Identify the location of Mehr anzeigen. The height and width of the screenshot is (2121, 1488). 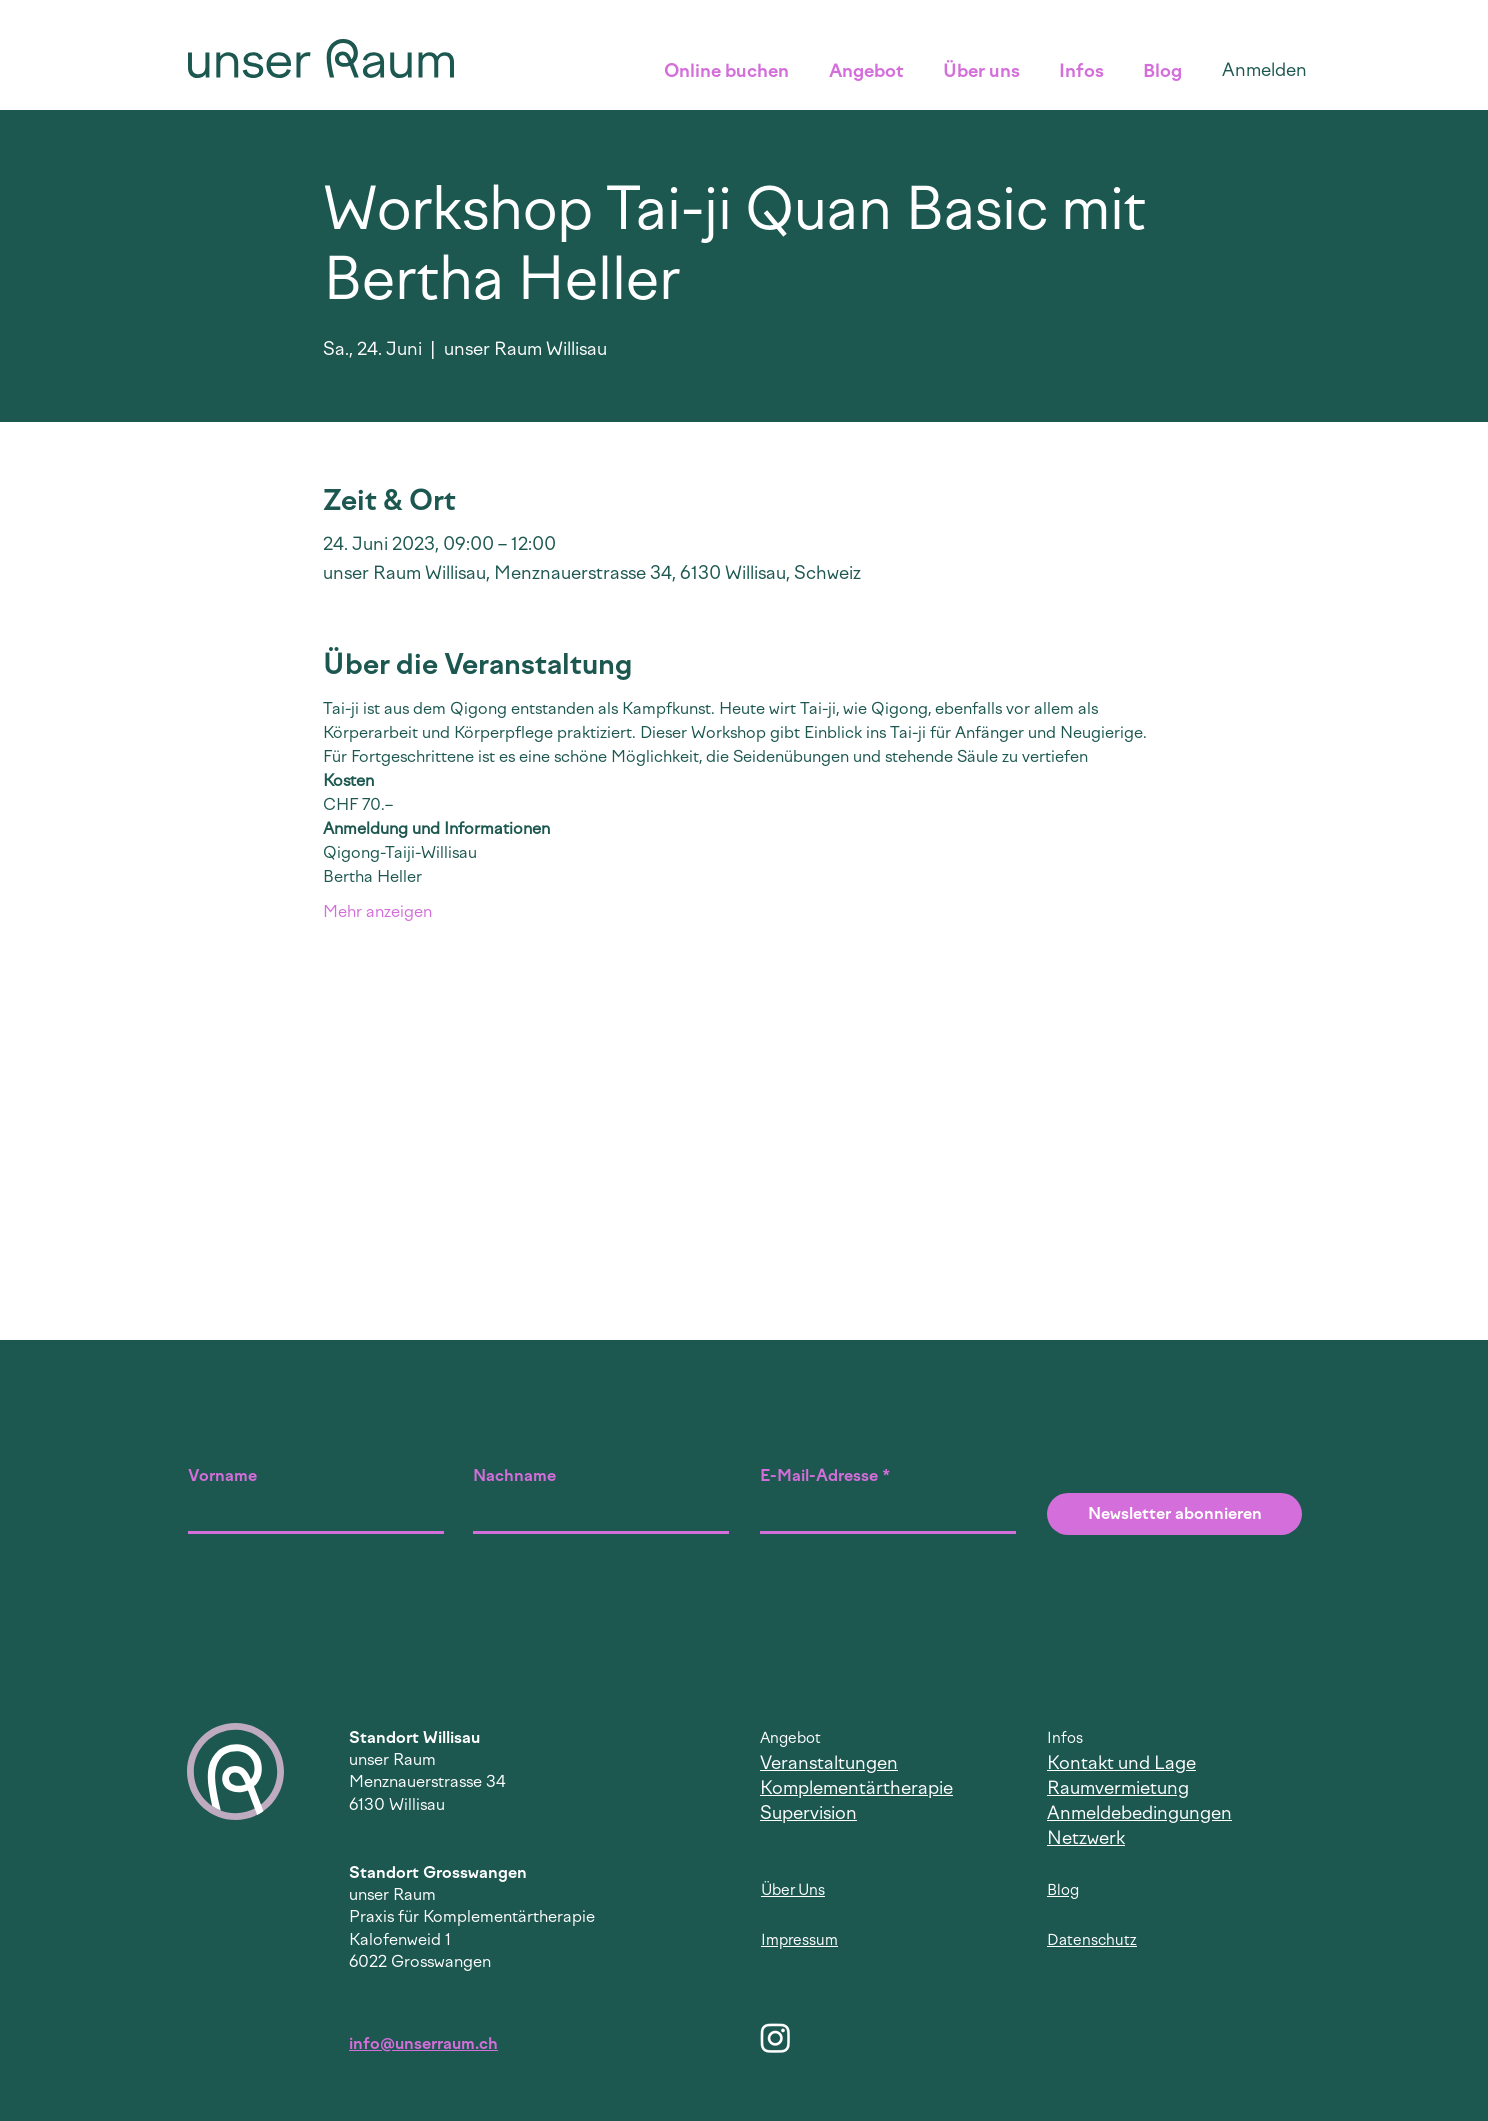
(377, 911).